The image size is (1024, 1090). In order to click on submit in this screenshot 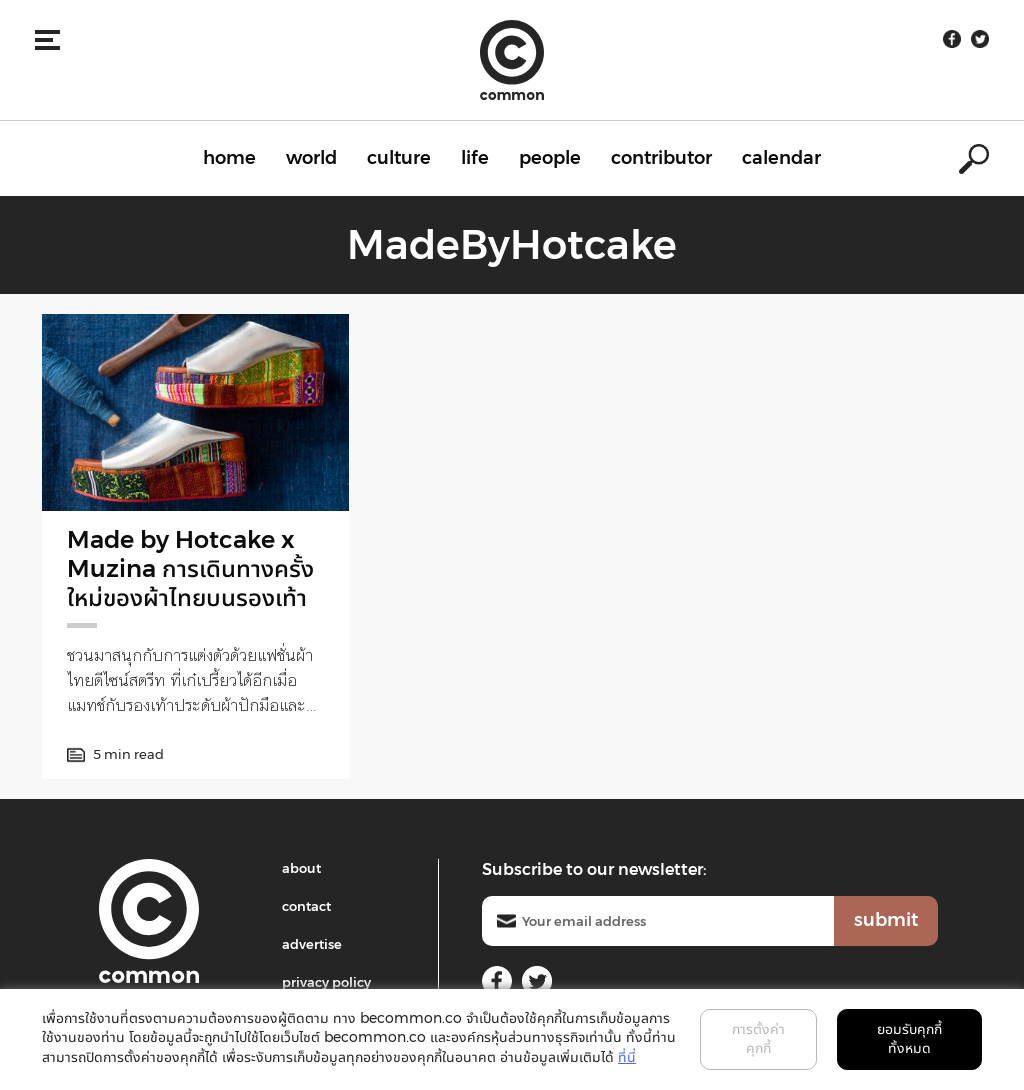, I will do `click(886, 920)`.